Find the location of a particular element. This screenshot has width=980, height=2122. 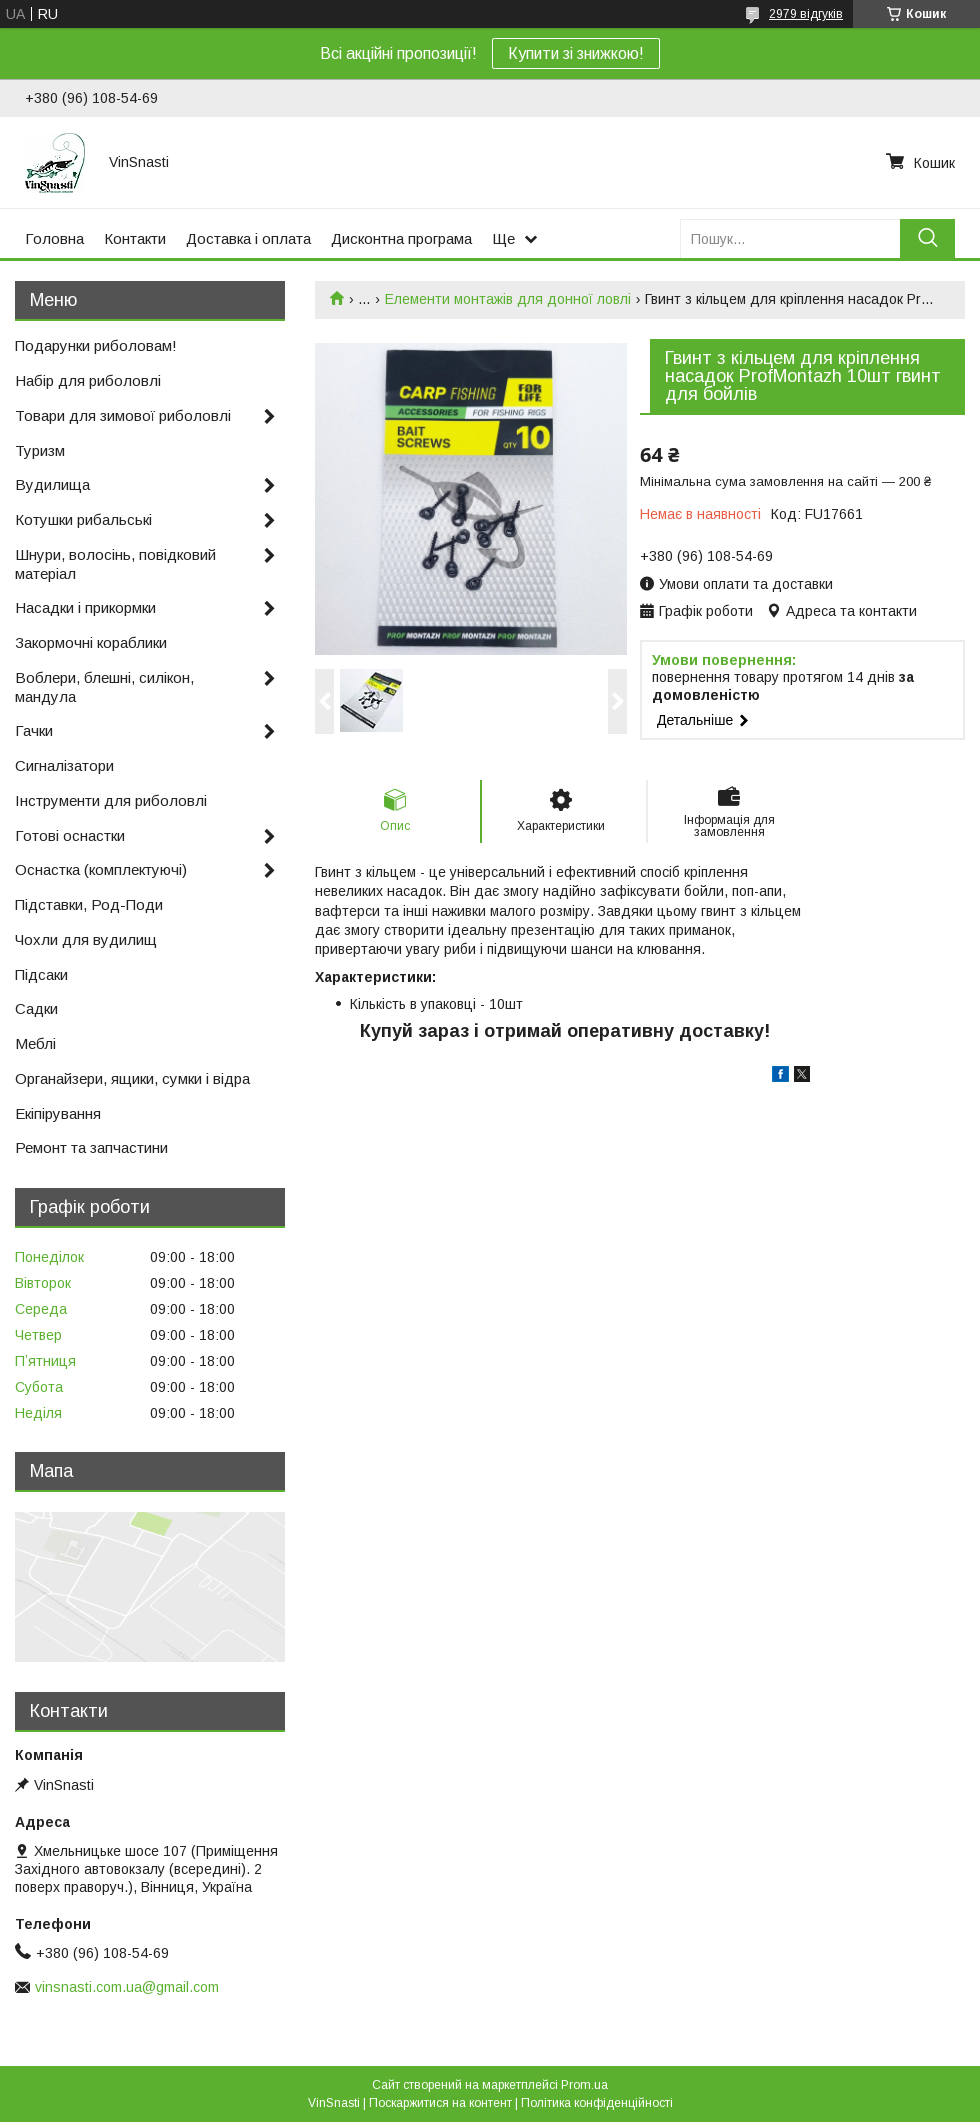

Вудилища is located at coordinates (52, 484).